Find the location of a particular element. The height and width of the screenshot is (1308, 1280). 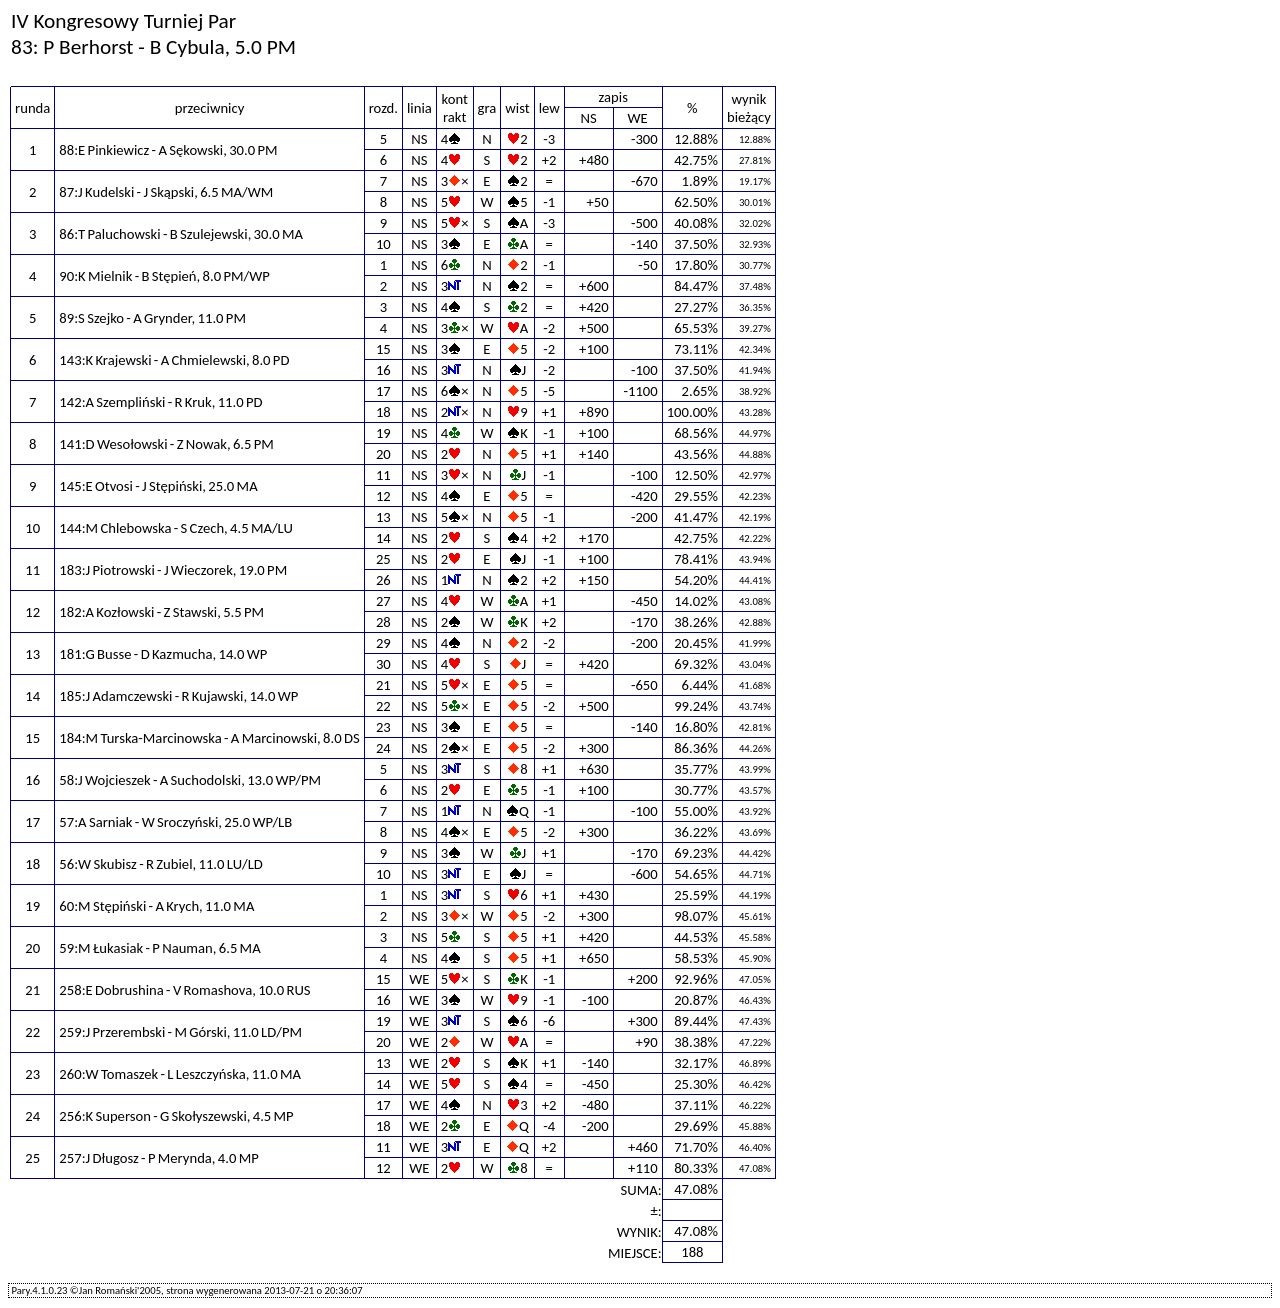

58:J Wojcieszek - A Suchodolski, 13.0 WP/PM is located at coordinates (190, 780).